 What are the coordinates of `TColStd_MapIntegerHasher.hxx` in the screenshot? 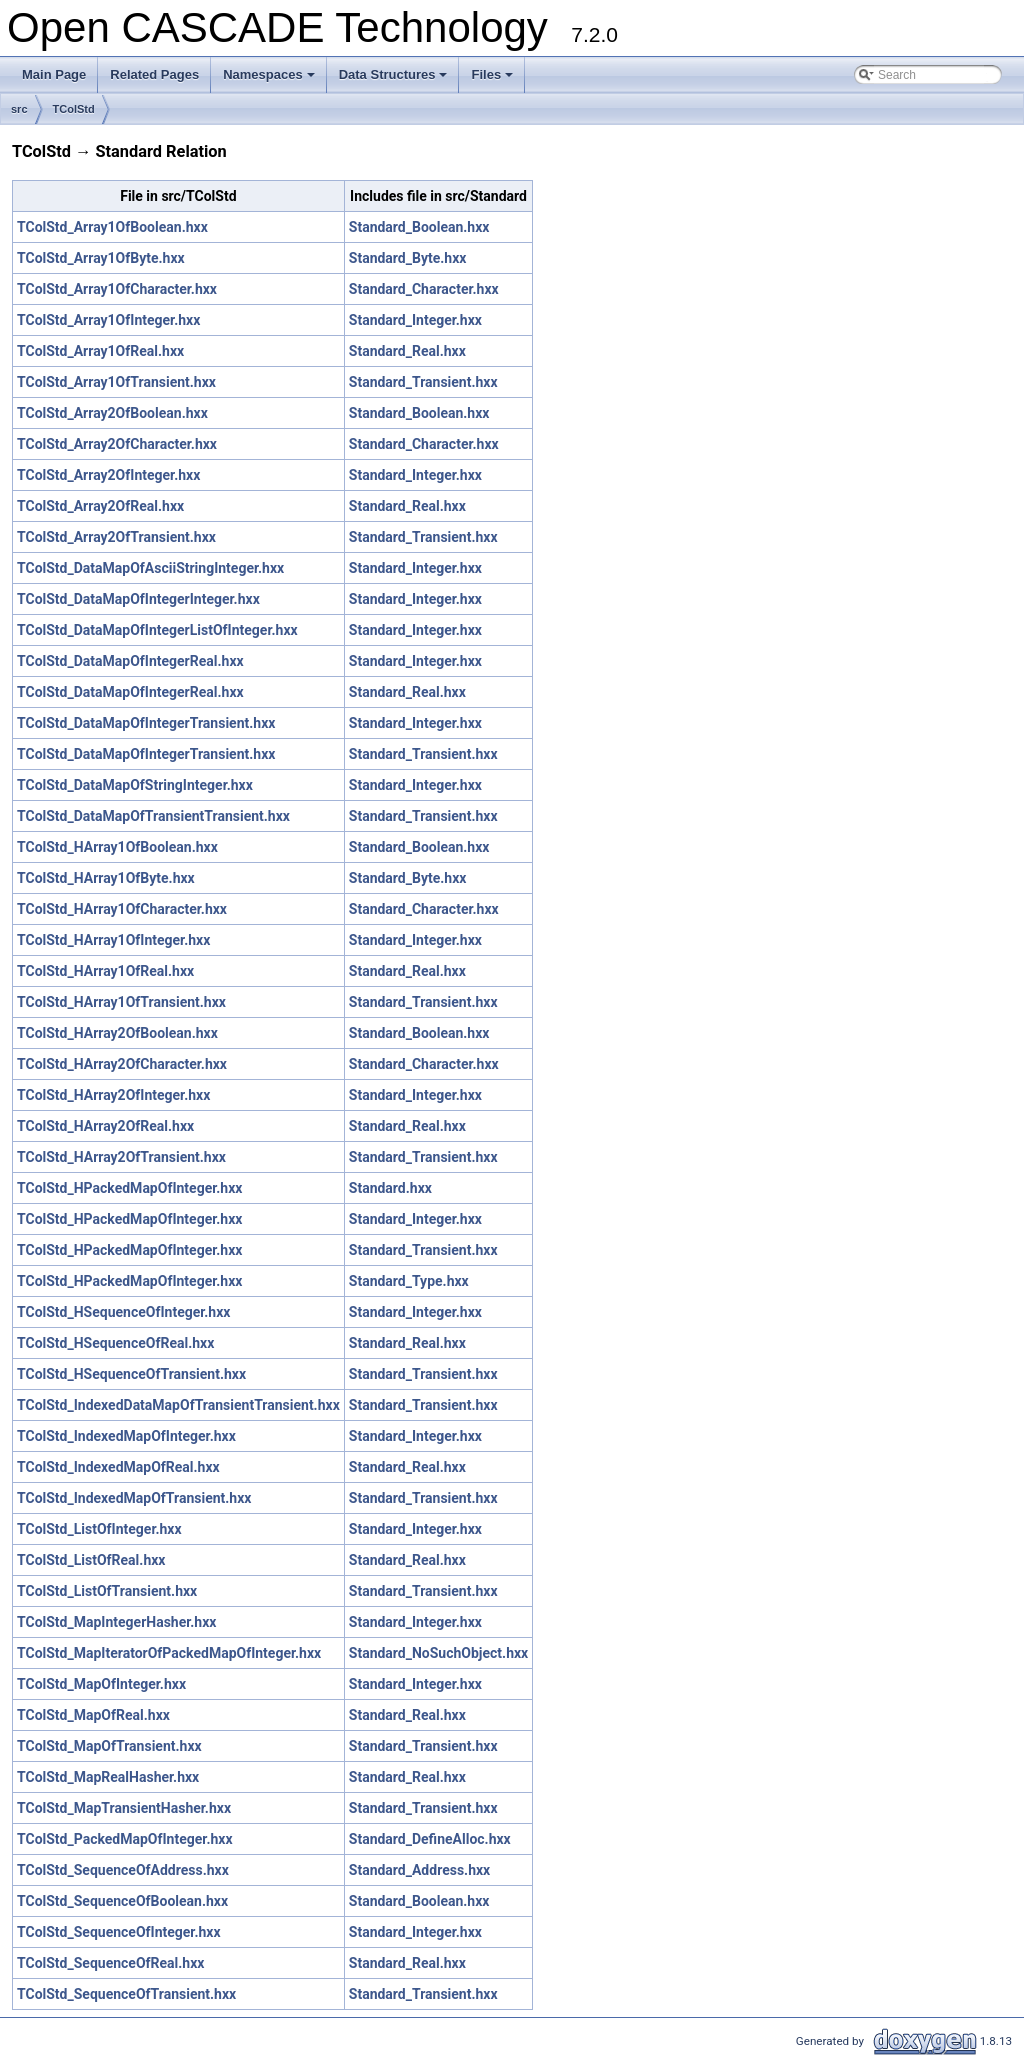 It's located at (116, 1622).